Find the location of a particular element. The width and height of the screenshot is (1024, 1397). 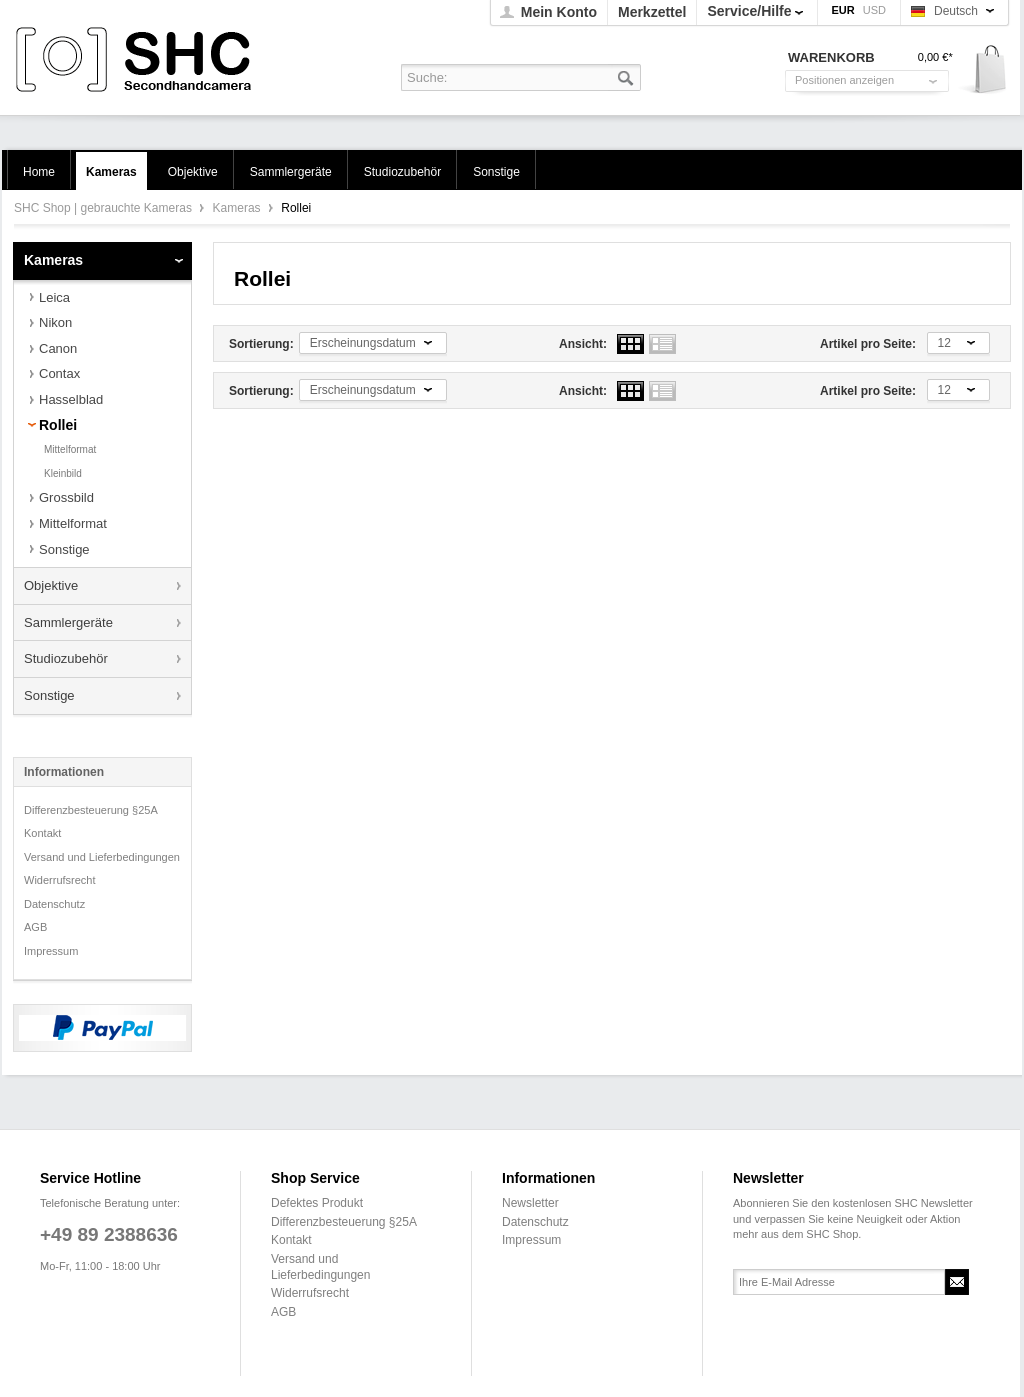

AGB is located at coordinates (35, 927).